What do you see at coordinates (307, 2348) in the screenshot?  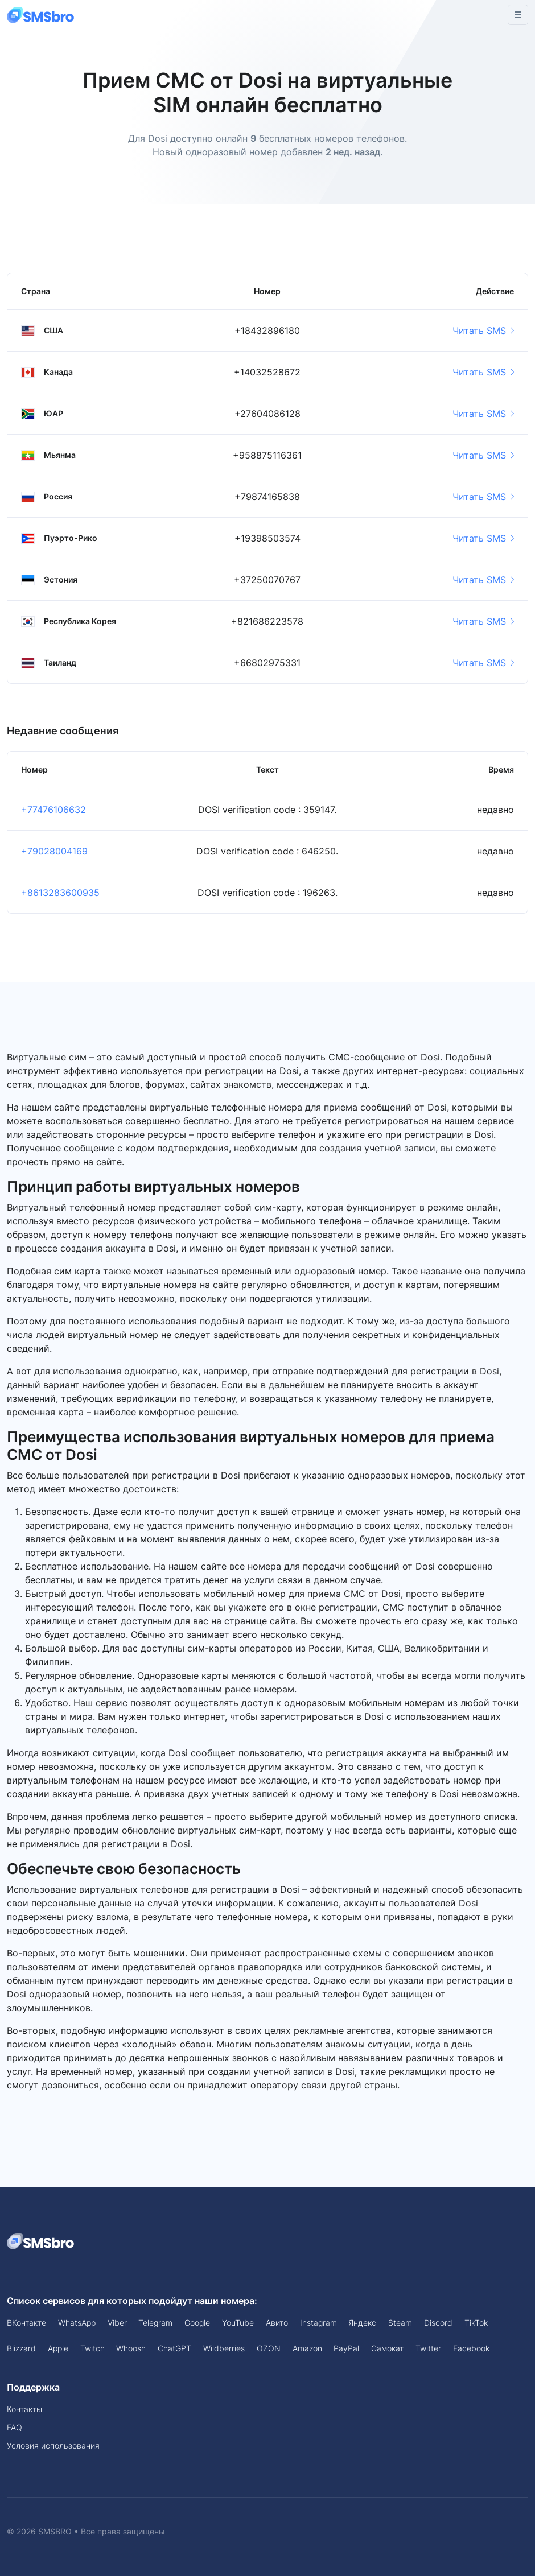 I see `Amazon` at bounding box center [307, 2348].